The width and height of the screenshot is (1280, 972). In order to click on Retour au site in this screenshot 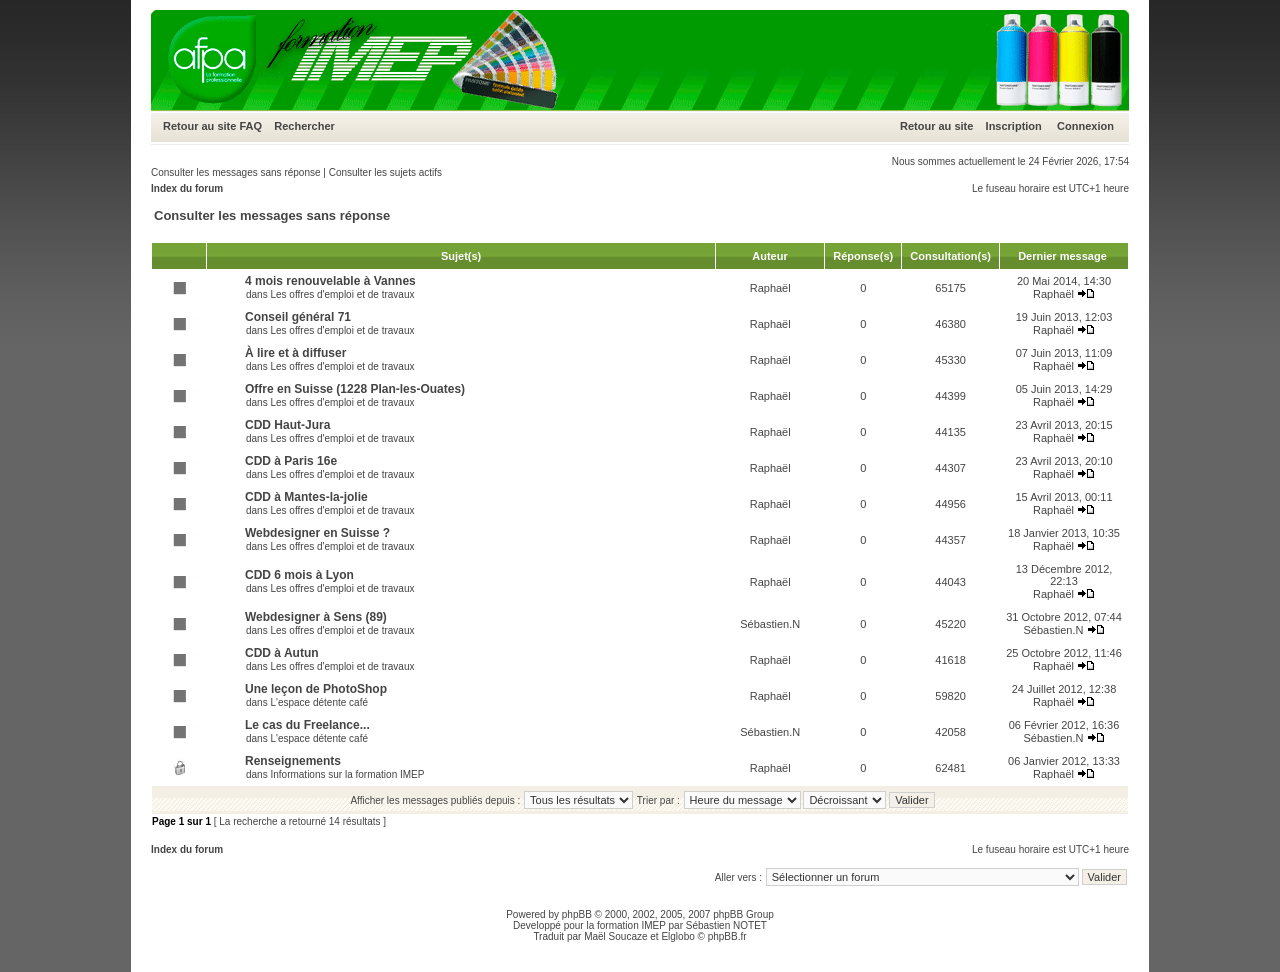, I will do `click(199, 126)`.